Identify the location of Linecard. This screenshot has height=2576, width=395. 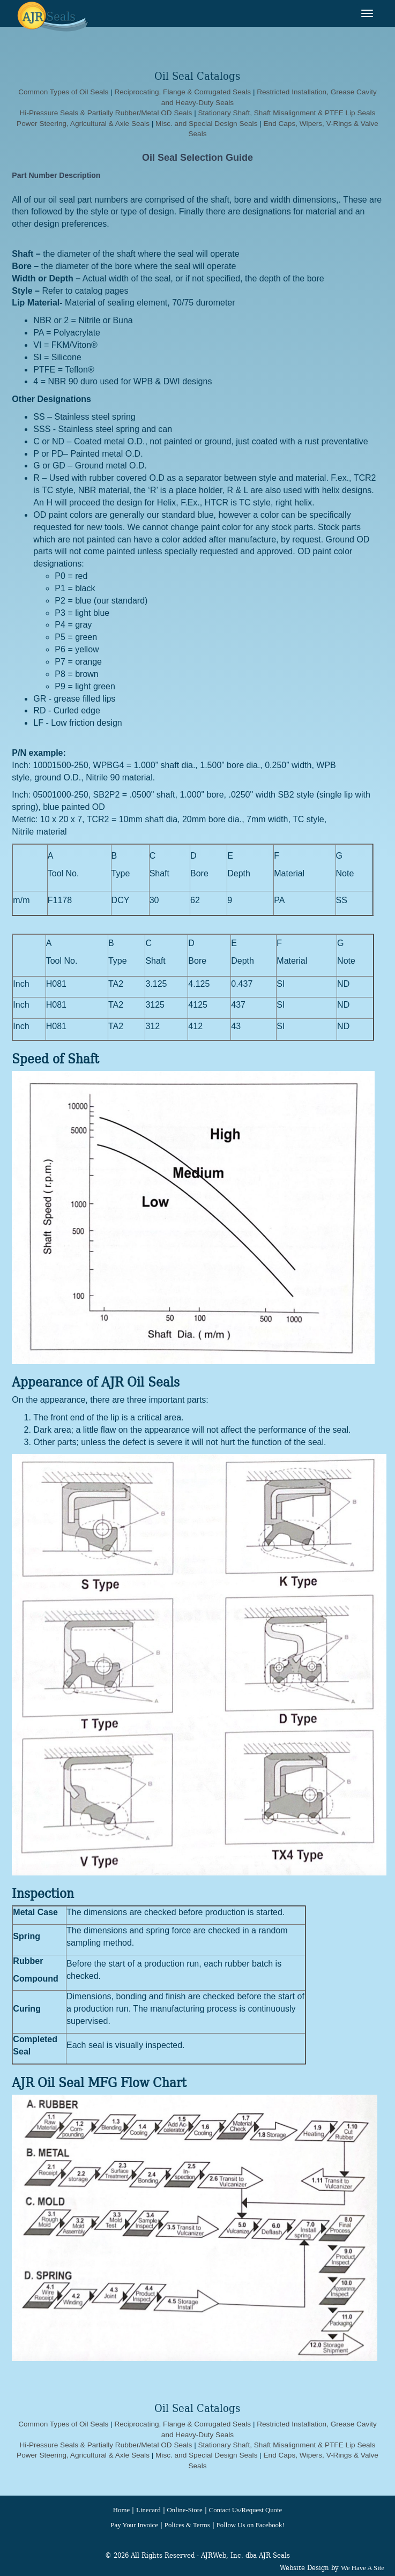
(148, 2510).